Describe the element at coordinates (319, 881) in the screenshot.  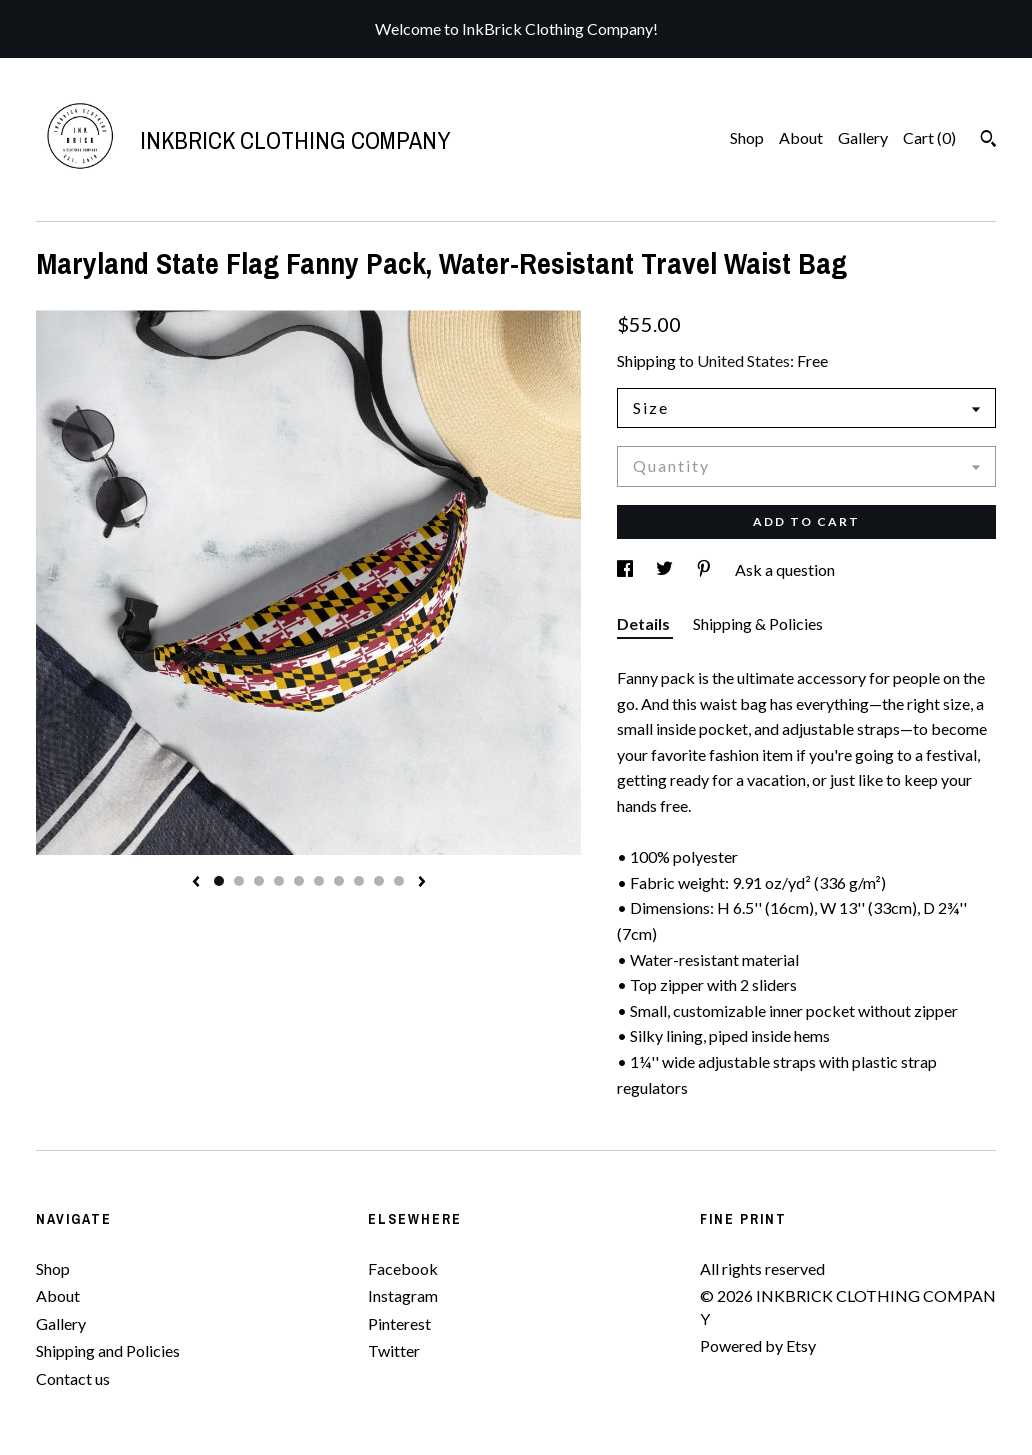
I see `6 [button]` at that location.